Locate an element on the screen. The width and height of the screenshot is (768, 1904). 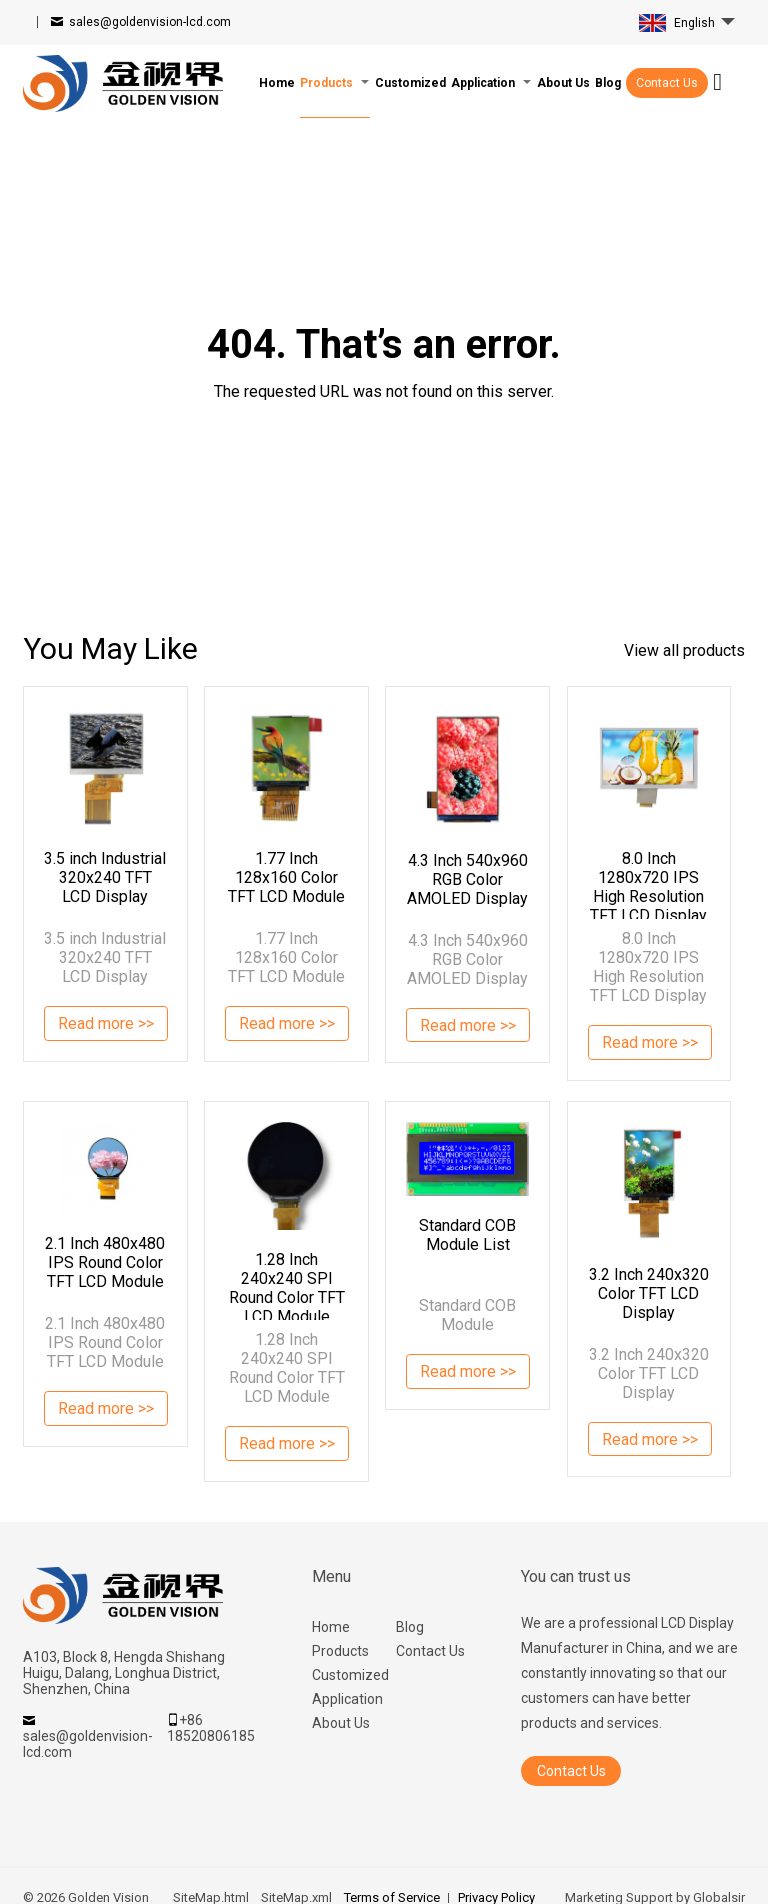
3.5 inch Industrial 320x240 TFT LCD Display is located at coordinates (105, 877).